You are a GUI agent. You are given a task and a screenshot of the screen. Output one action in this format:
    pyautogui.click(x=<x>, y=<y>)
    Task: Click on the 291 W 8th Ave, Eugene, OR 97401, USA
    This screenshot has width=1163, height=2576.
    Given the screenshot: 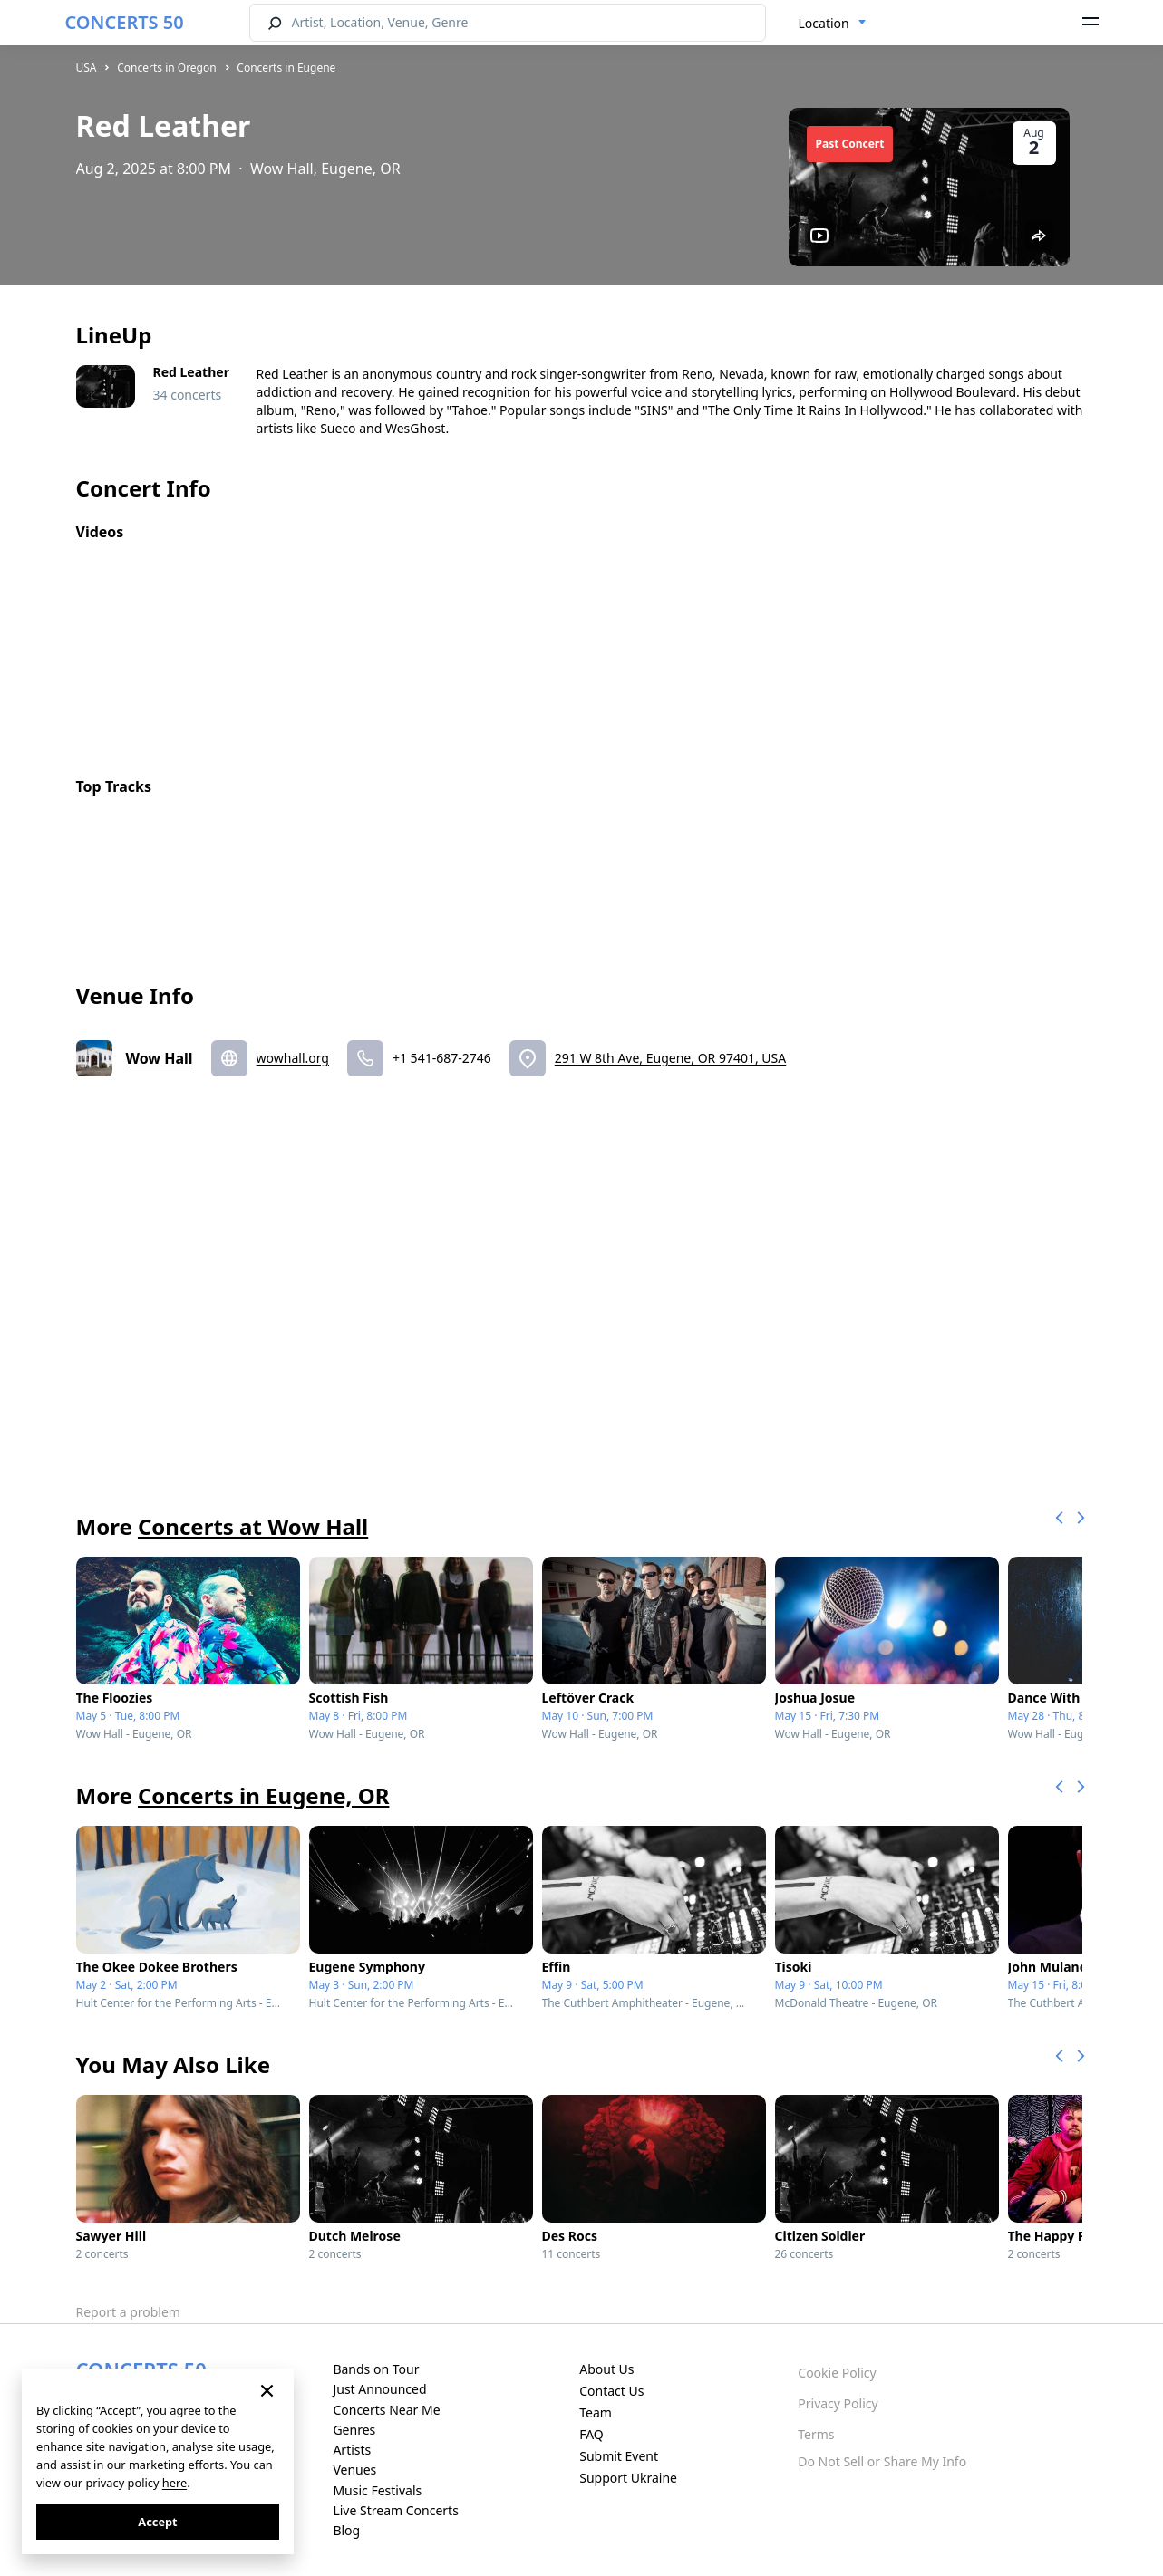 What is the action you would take?
    pyautogui.click(x=671, y=1057)
    